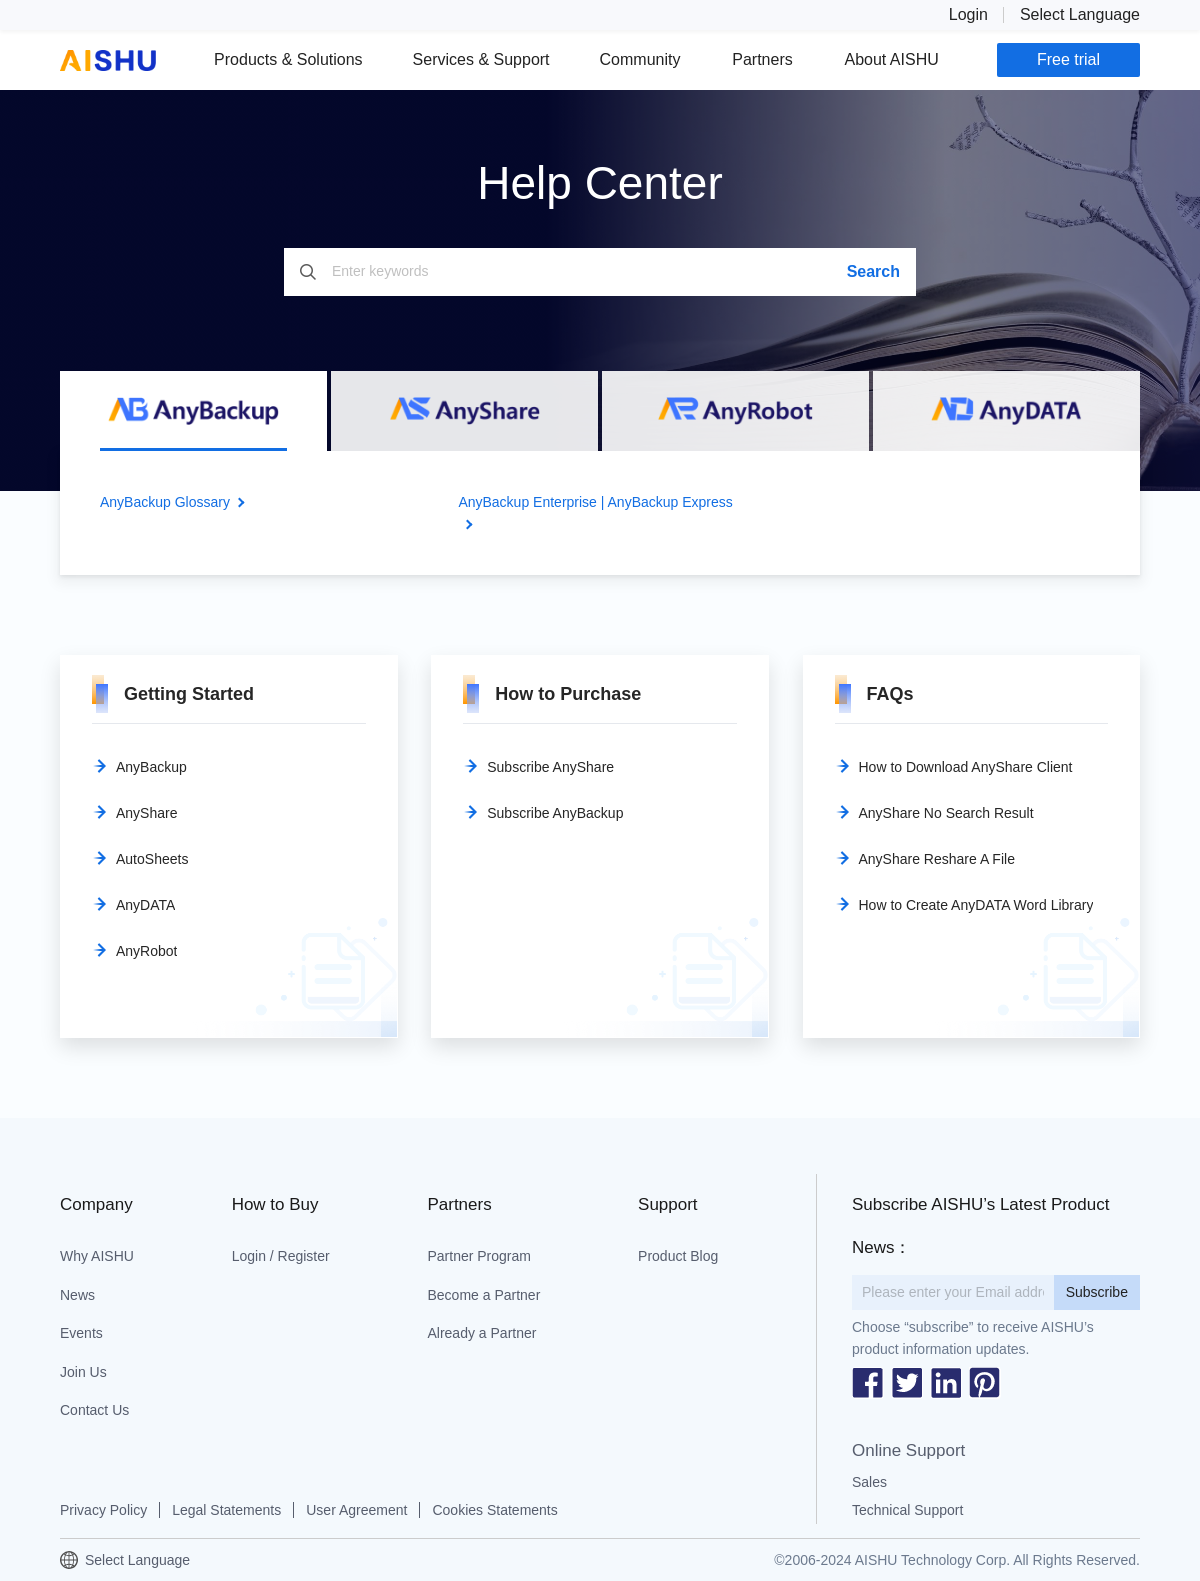 This screenshot has width=1200, height=1581. Describe the element at coordinates (165, 502) in the screenshot. I see `AnyBackup Glossary` at that location.